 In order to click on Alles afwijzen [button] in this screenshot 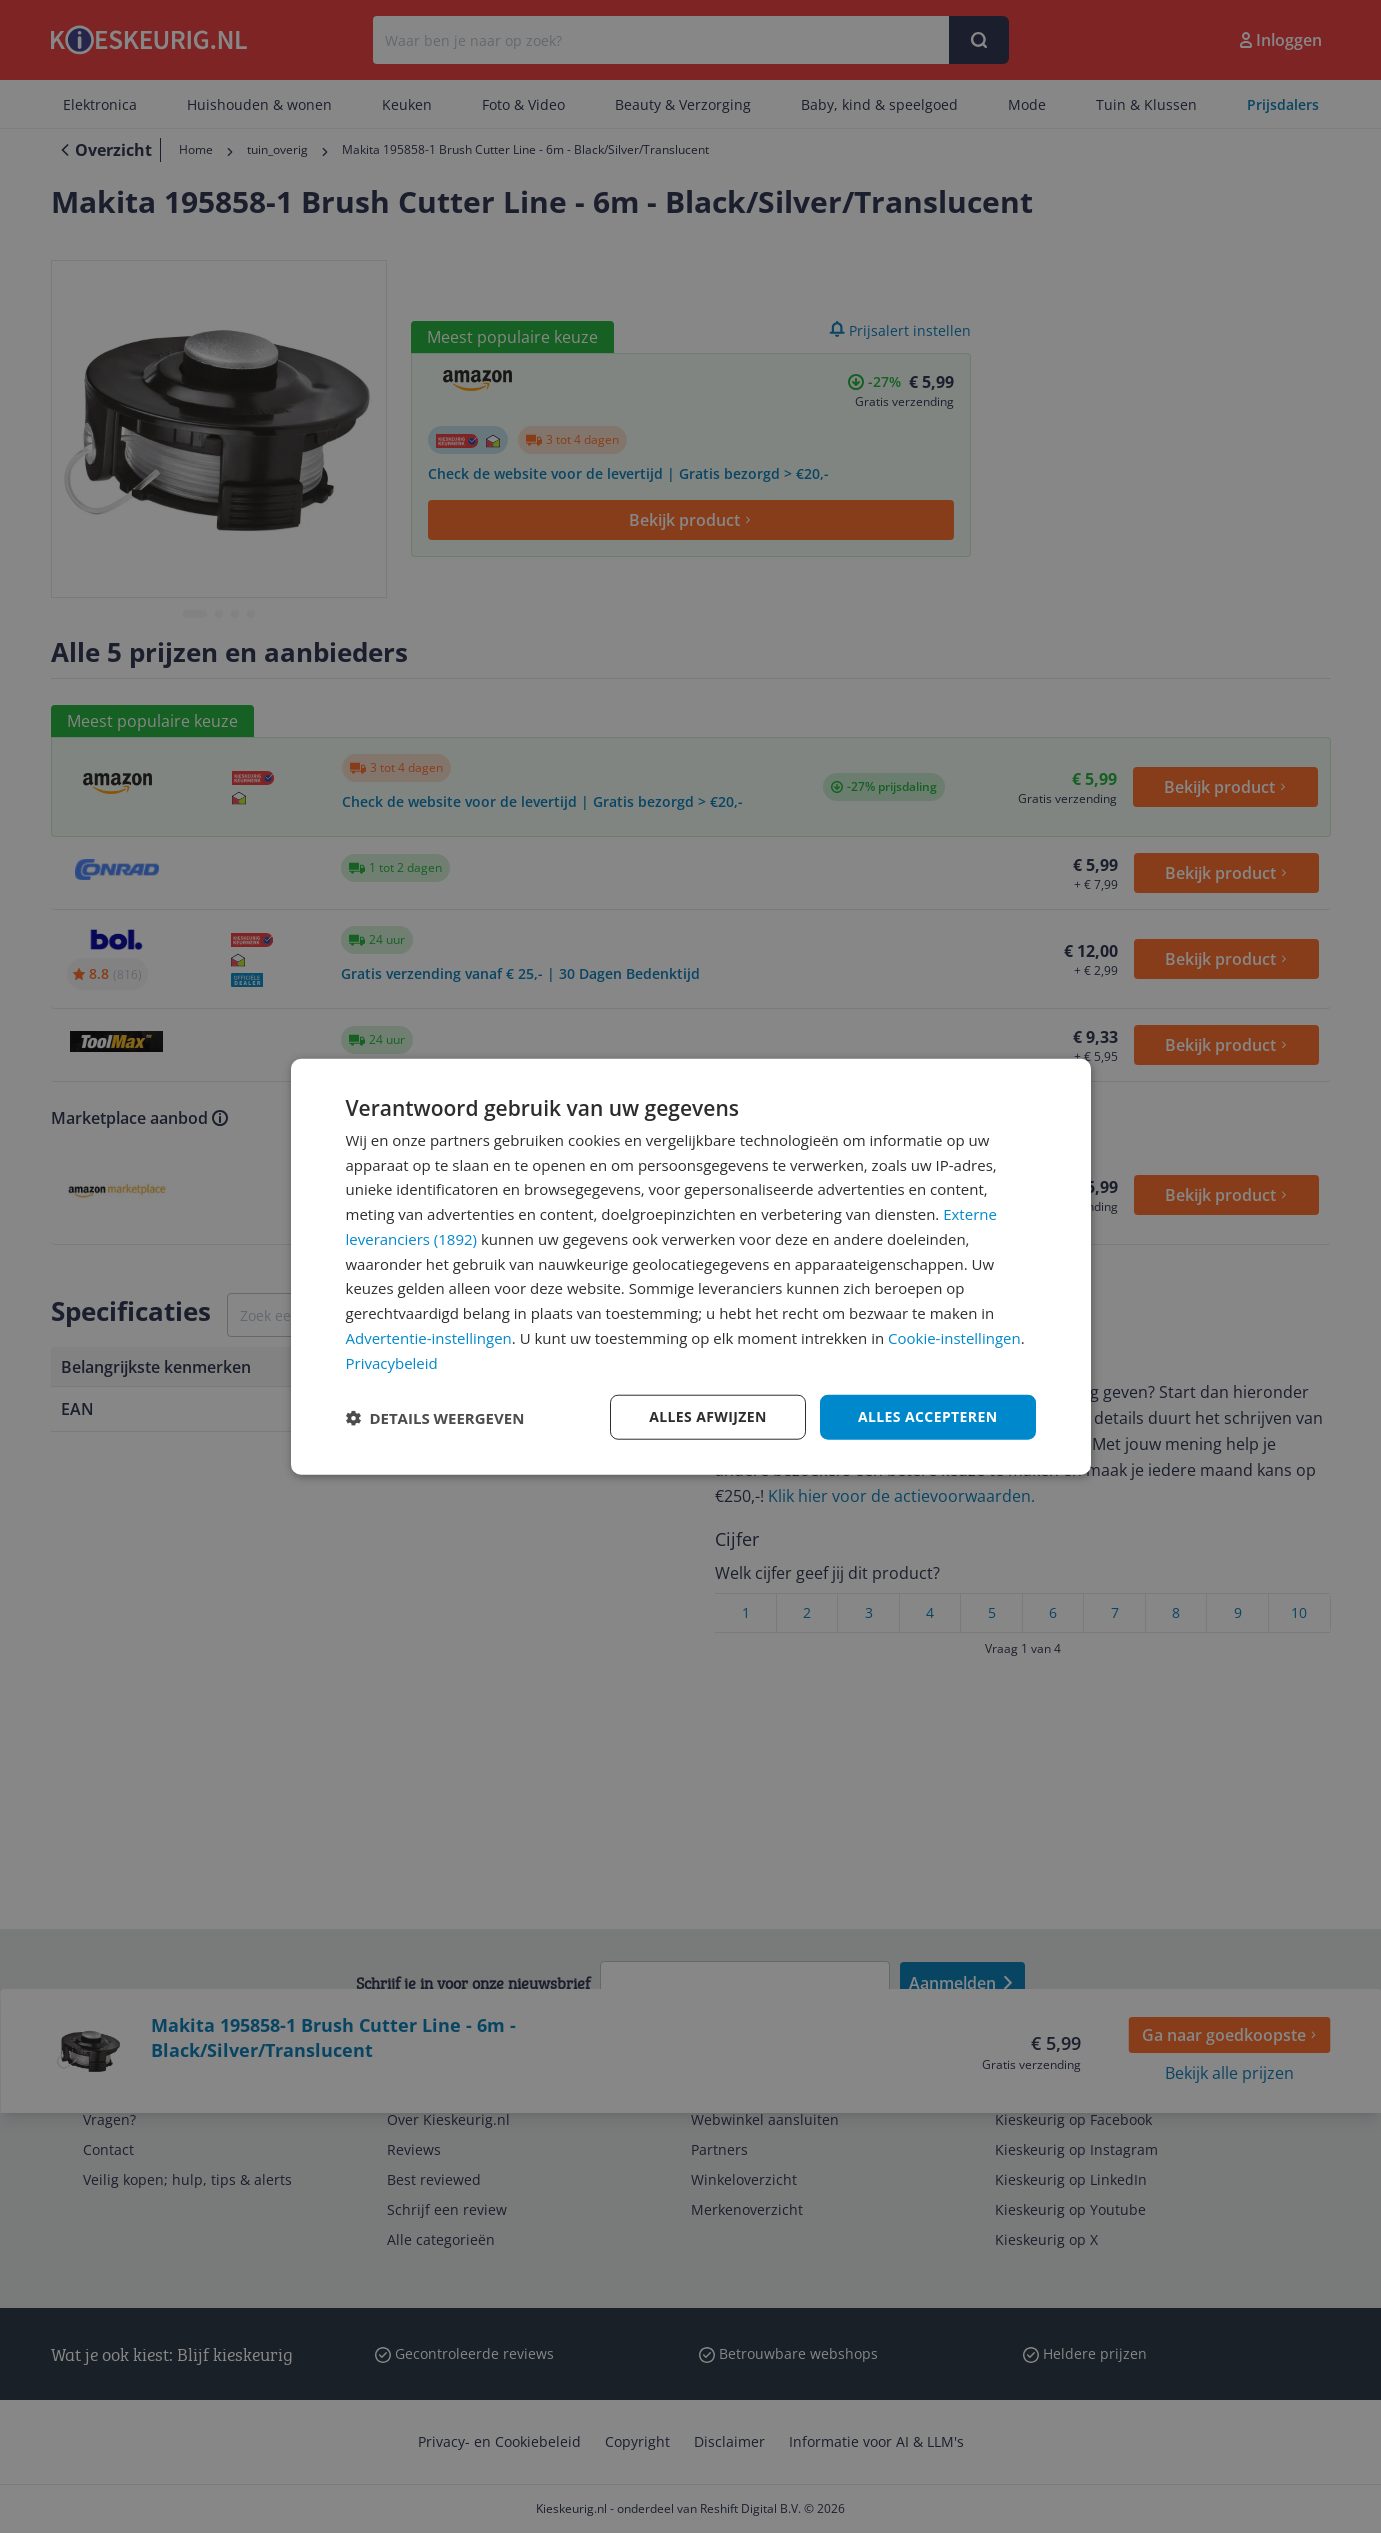, I will do `click(708, 1416)`.